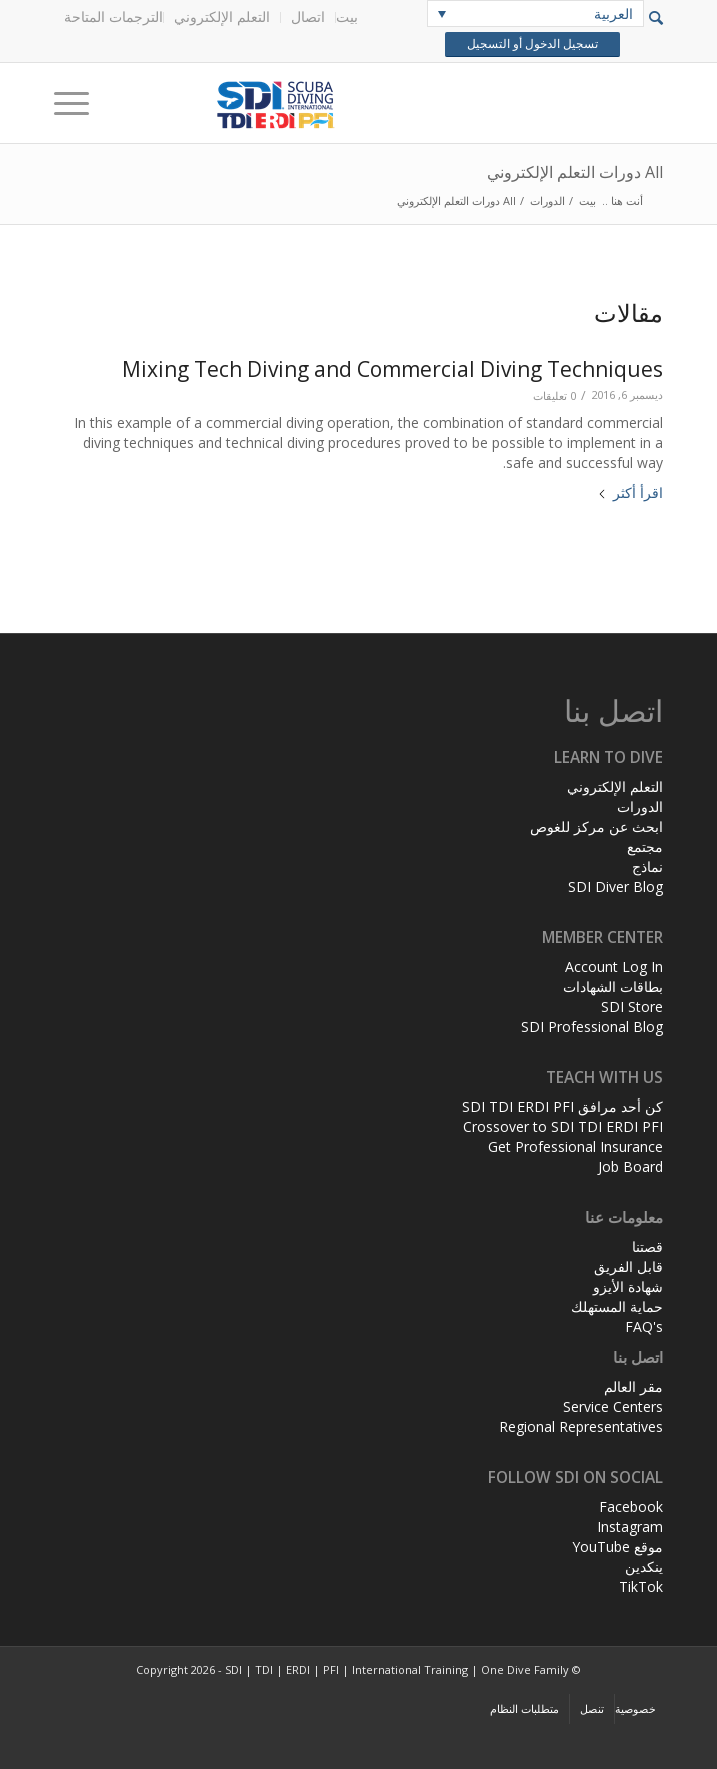  What do you see at coordinates (645, 846) in the screenshot?
I see `مجتمع` at bounding box center [645, 846].